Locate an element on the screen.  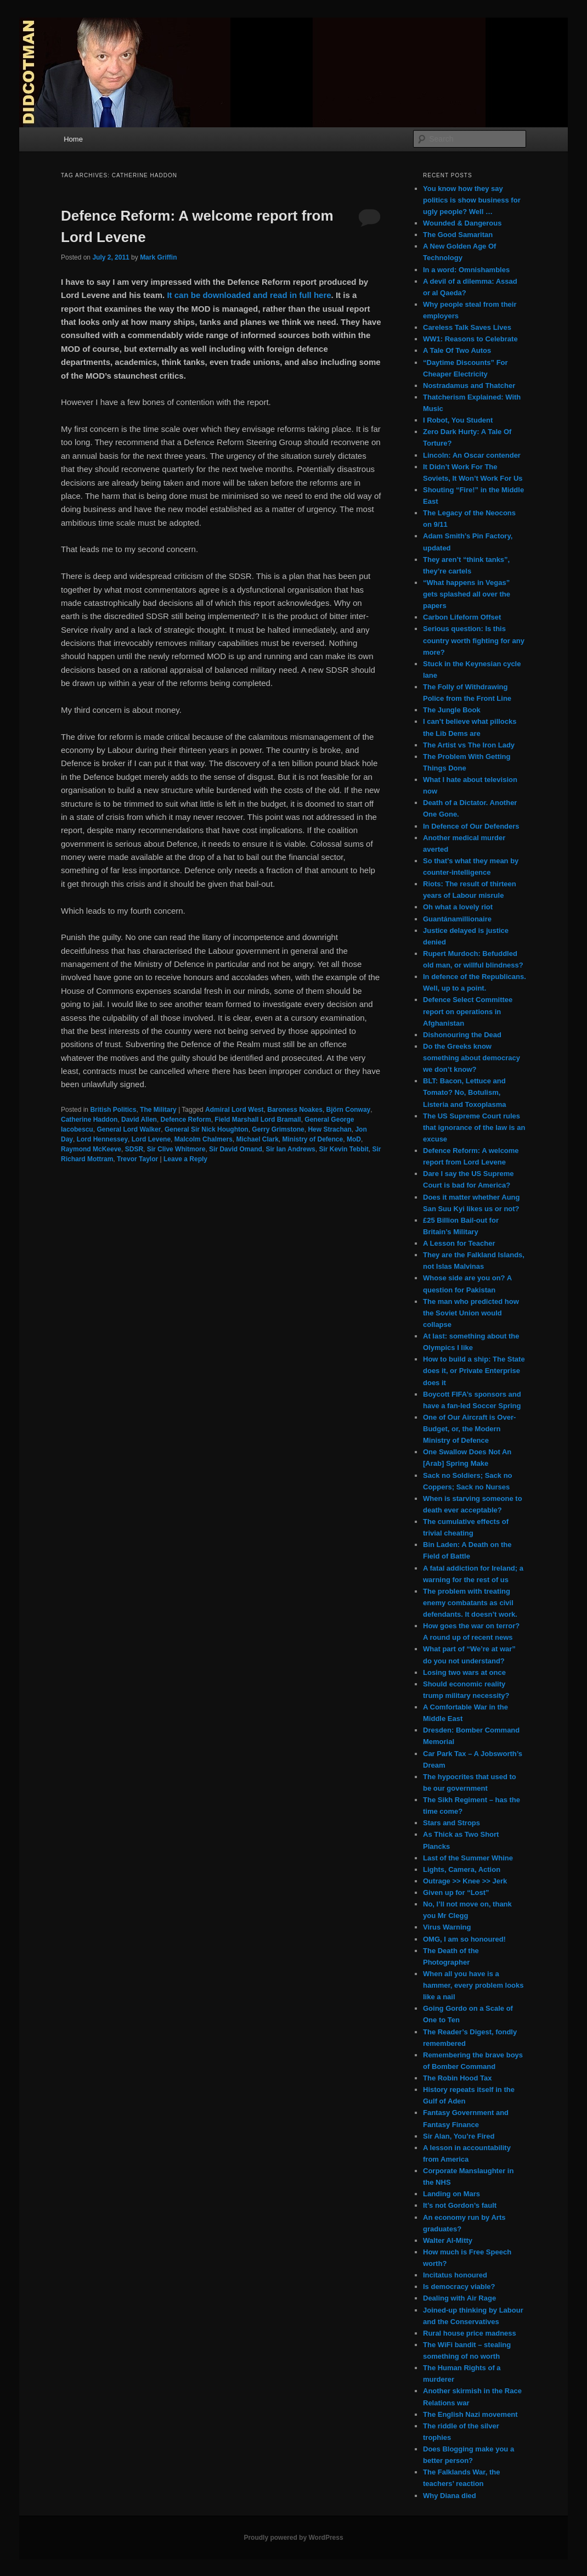
Ministry of Defence is located at coordinates (313, 1139).